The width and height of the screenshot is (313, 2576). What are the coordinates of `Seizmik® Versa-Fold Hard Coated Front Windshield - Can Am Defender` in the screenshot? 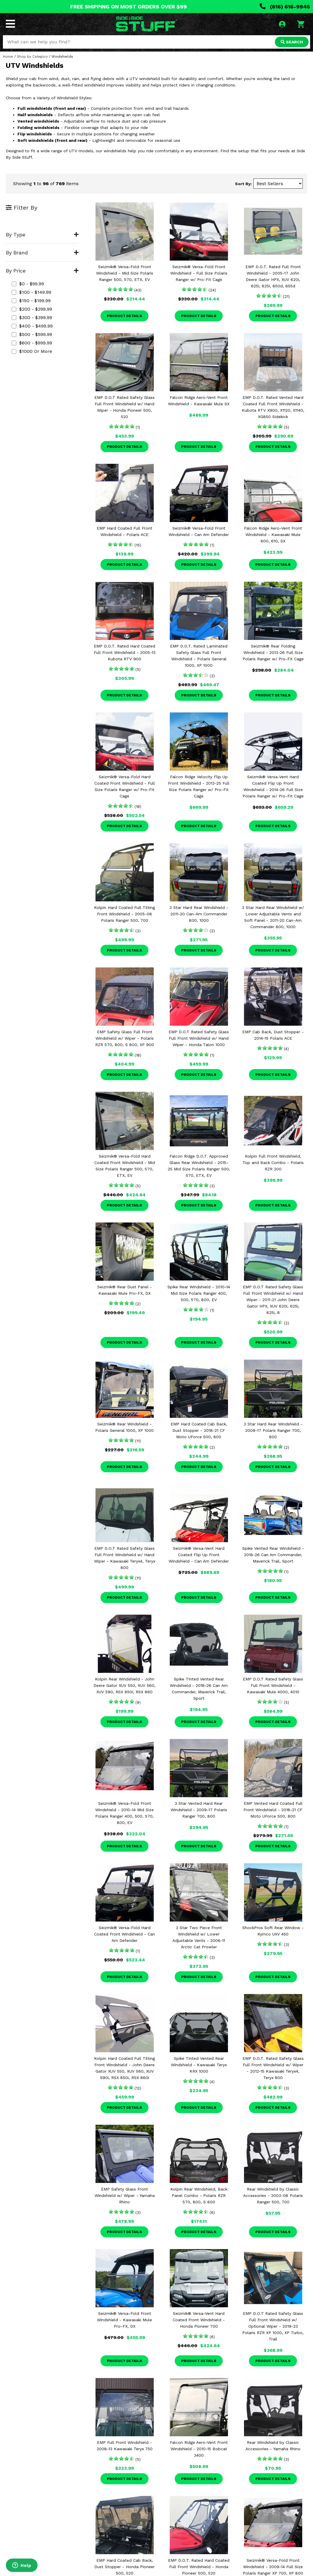 It's located at (124, 1934).